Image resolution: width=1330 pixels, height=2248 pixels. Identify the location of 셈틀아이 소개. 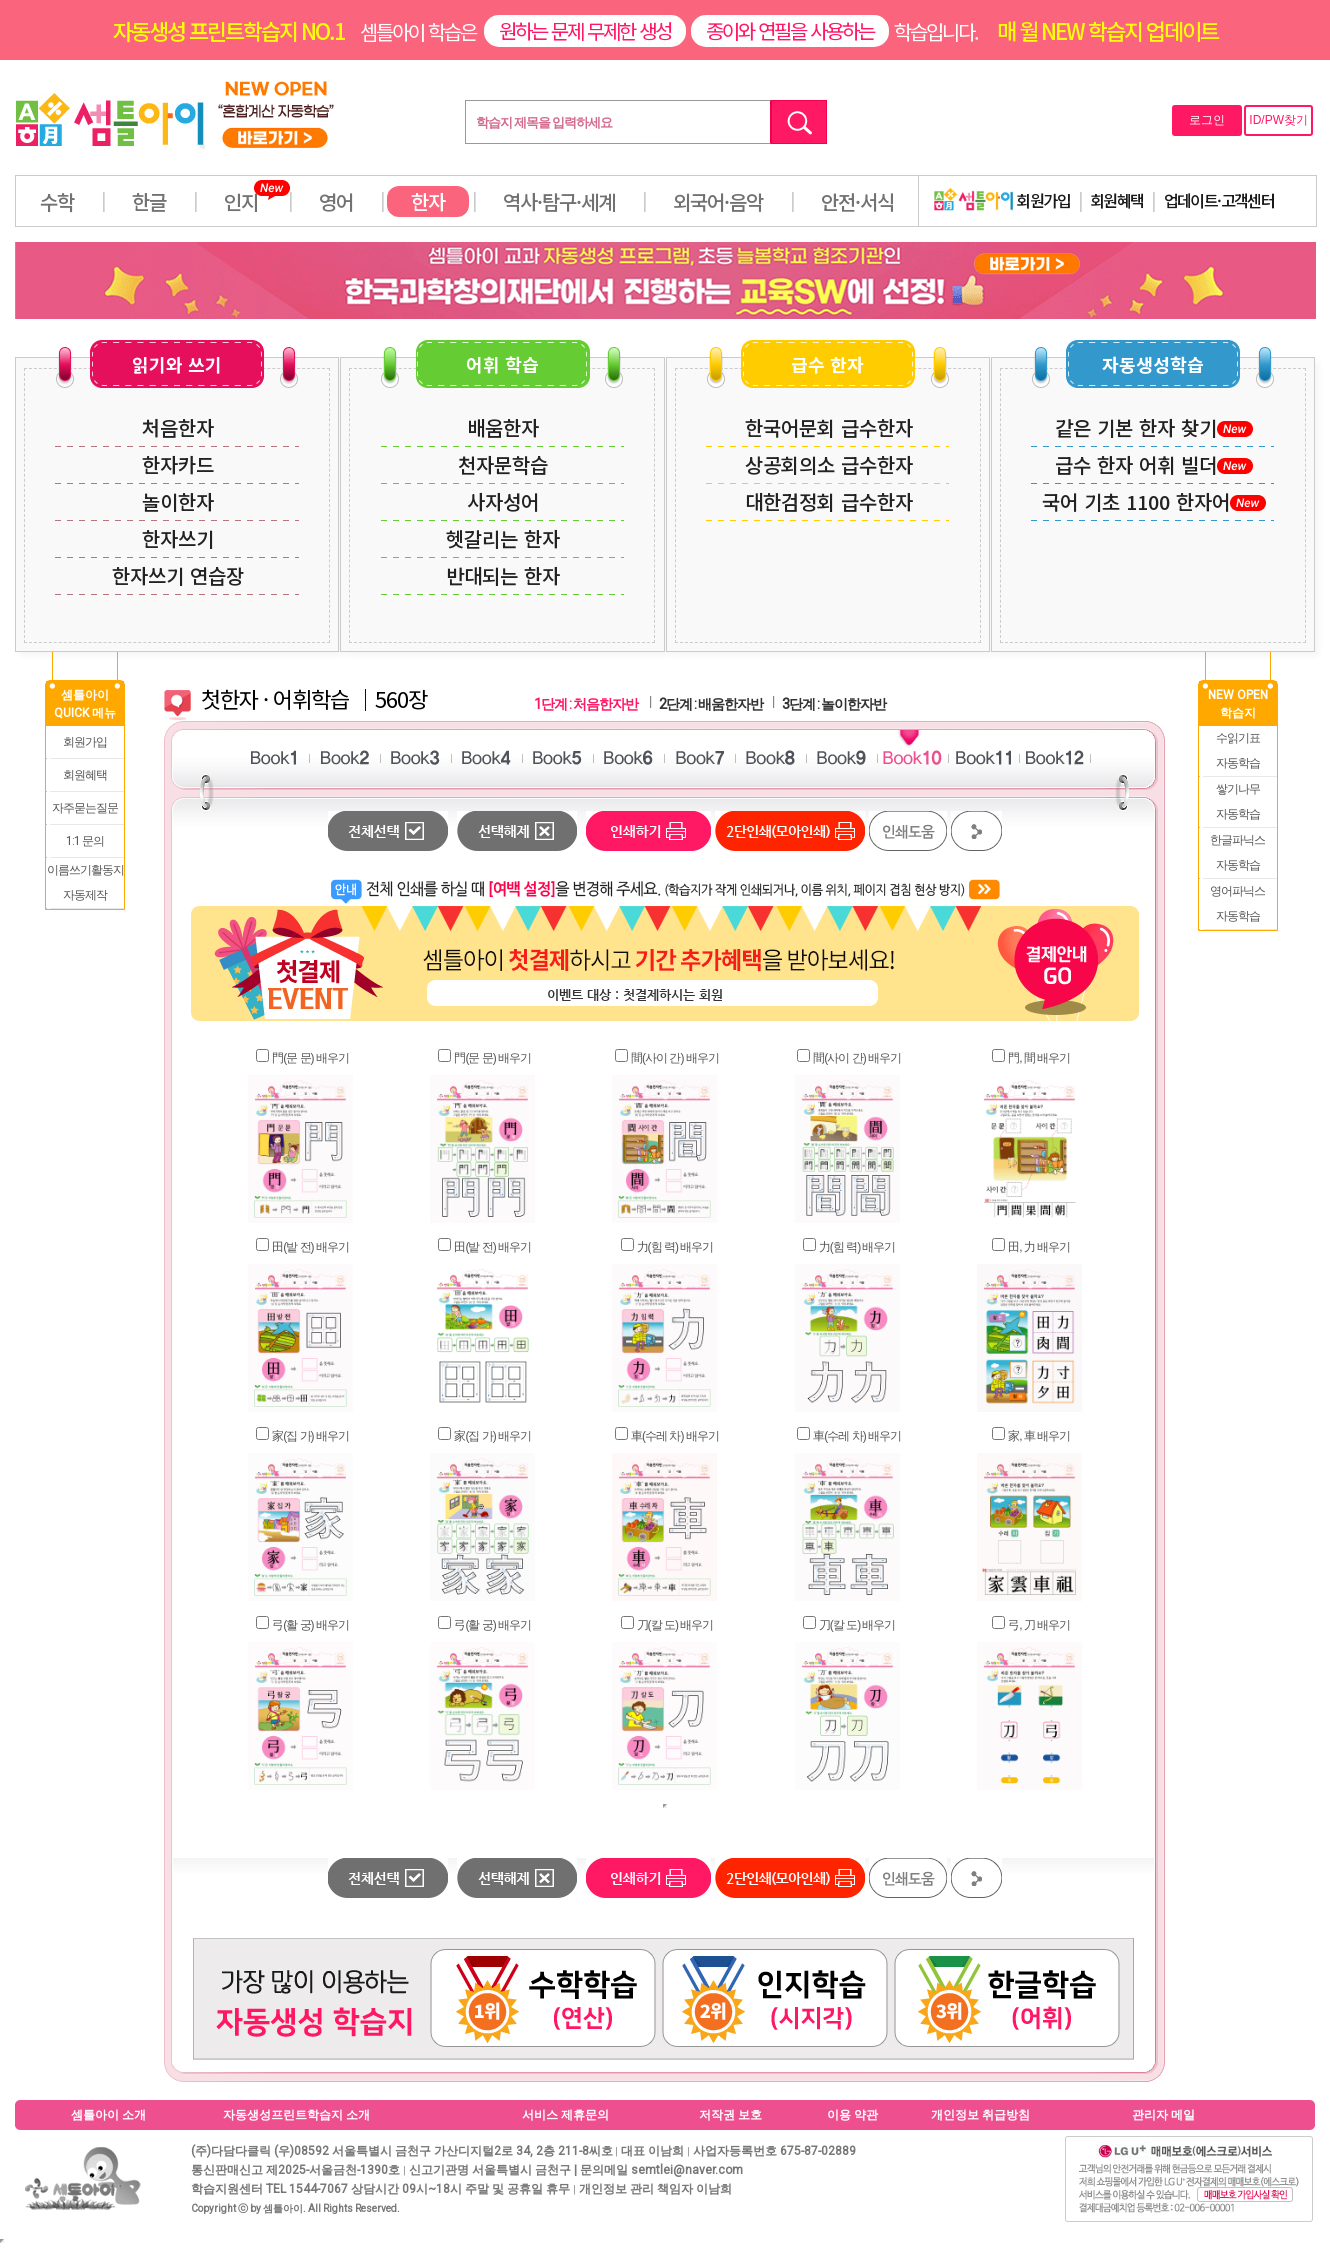
(108, 2115).